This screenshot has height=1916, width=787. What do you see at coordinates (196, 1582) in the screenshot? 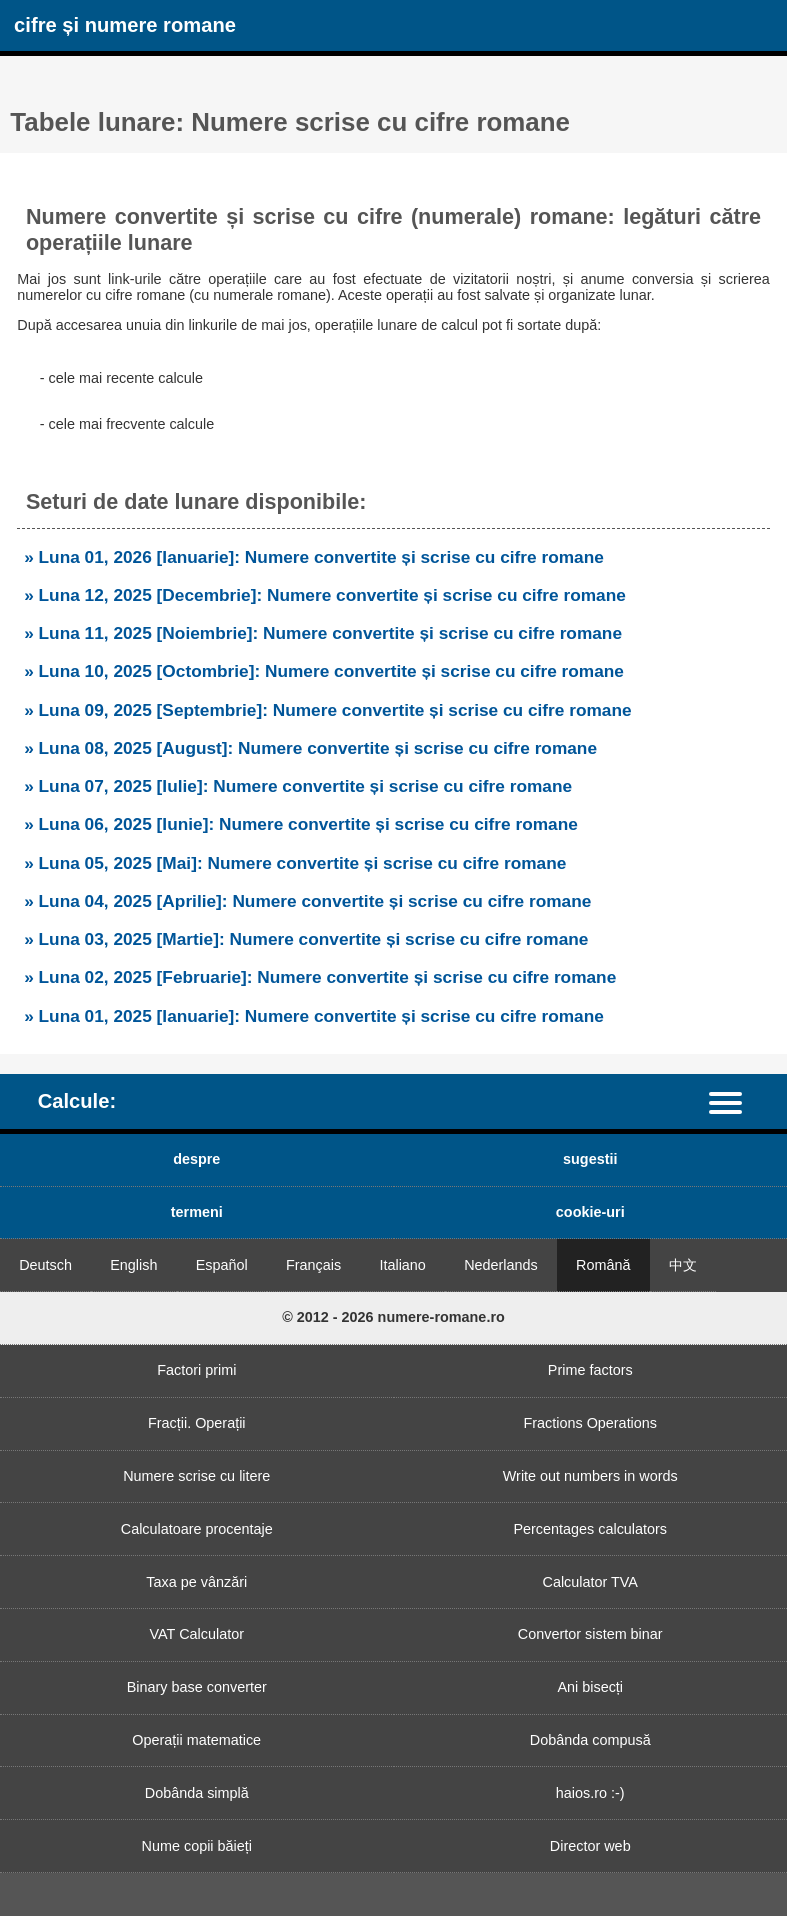
I see `Taxa pe vânzări` at bounding box center [196, 1582].